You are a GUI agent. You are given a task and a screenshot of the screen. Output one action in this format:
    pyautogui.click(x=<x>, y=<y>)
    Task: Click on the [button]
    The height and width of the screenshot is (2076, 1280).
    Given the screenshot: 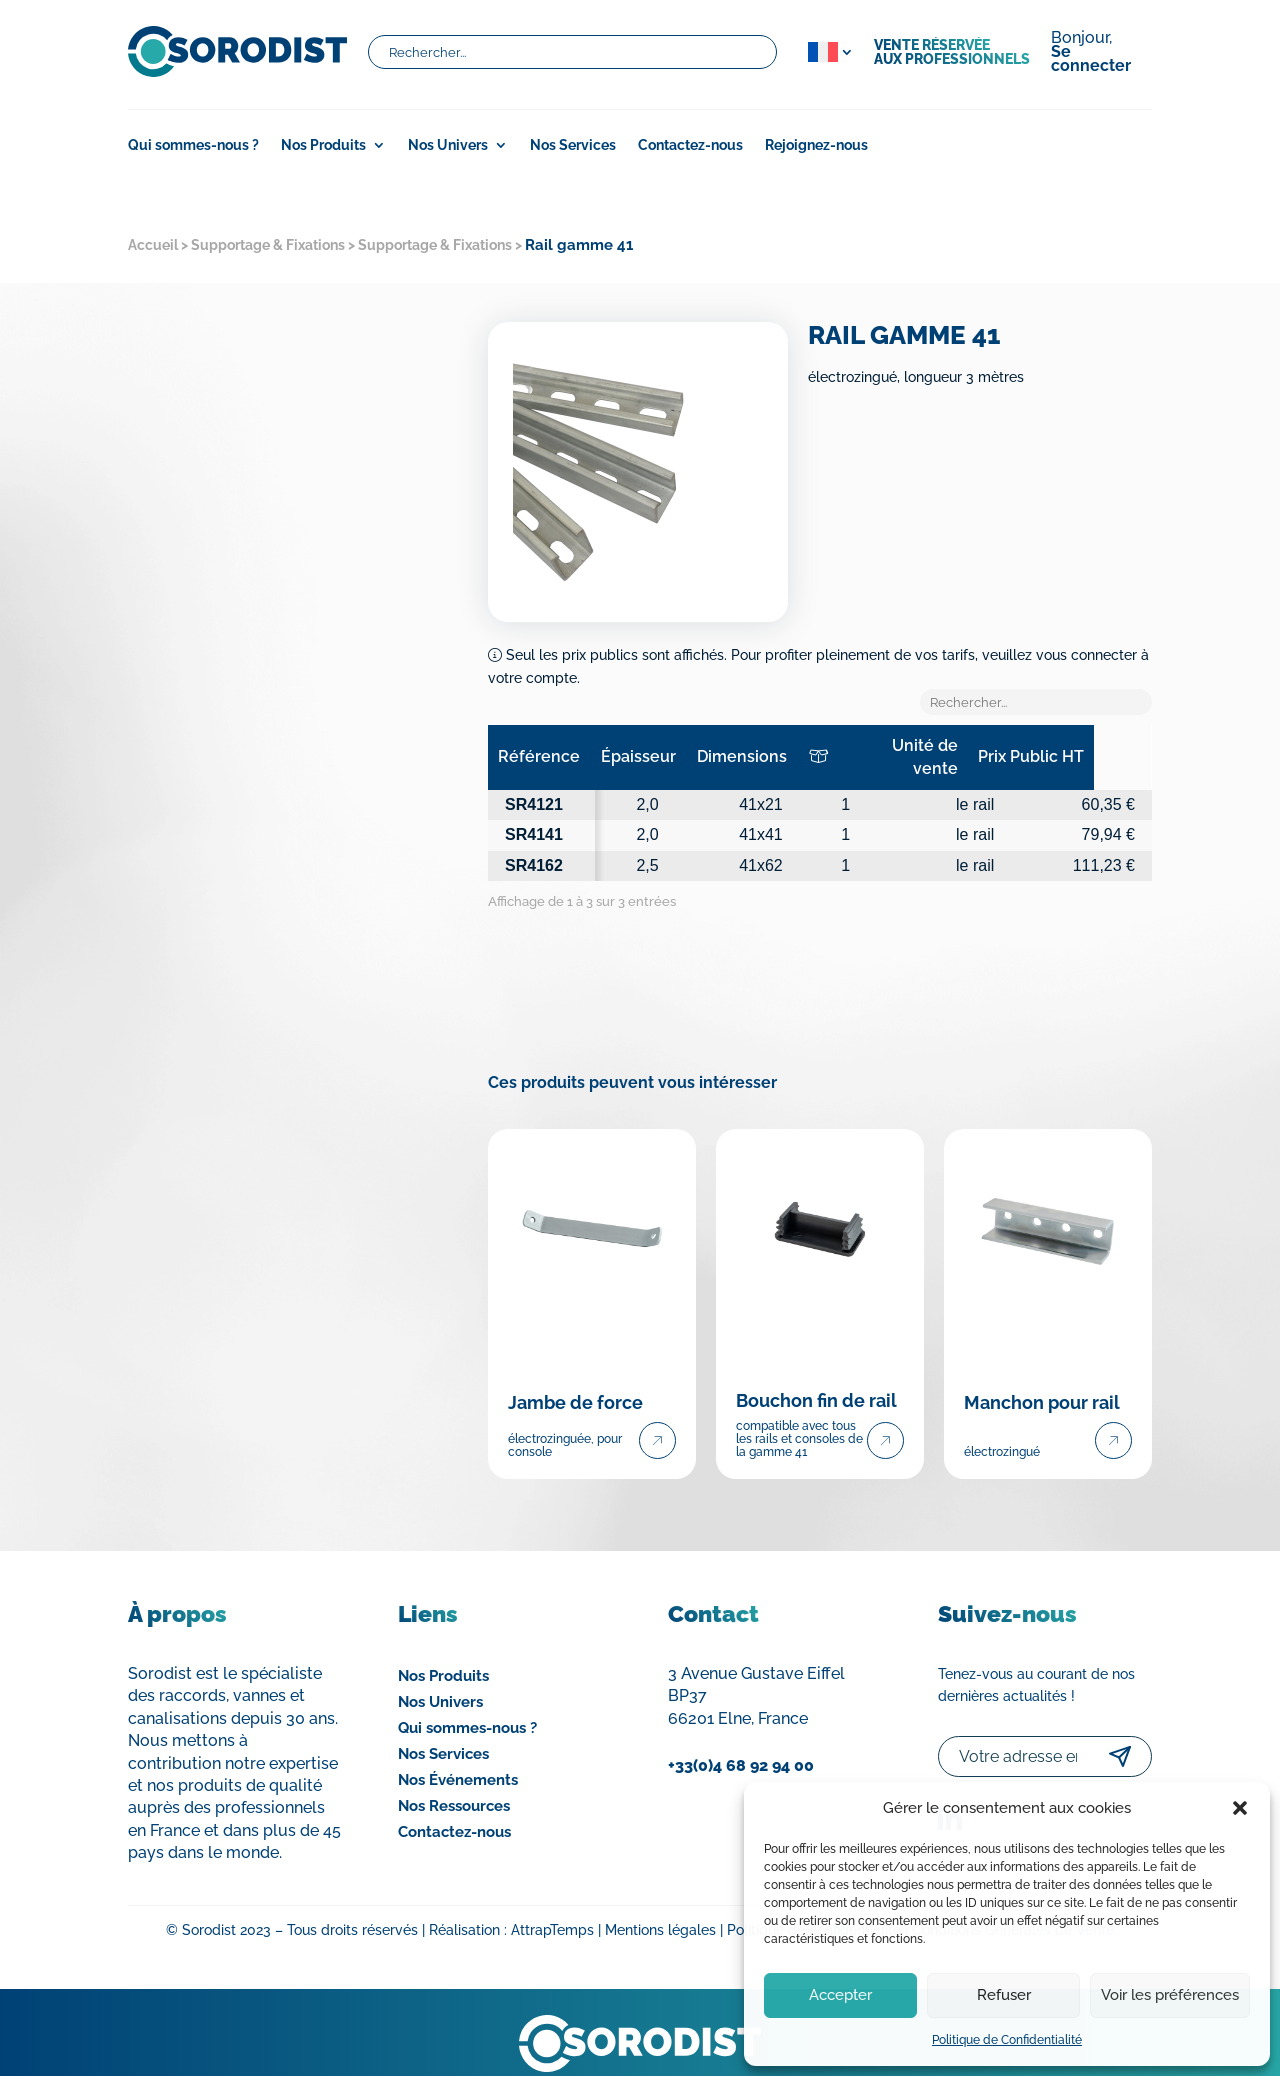 What is the action you would take?
    pyautogui.click(x=1240, y=1808)
    